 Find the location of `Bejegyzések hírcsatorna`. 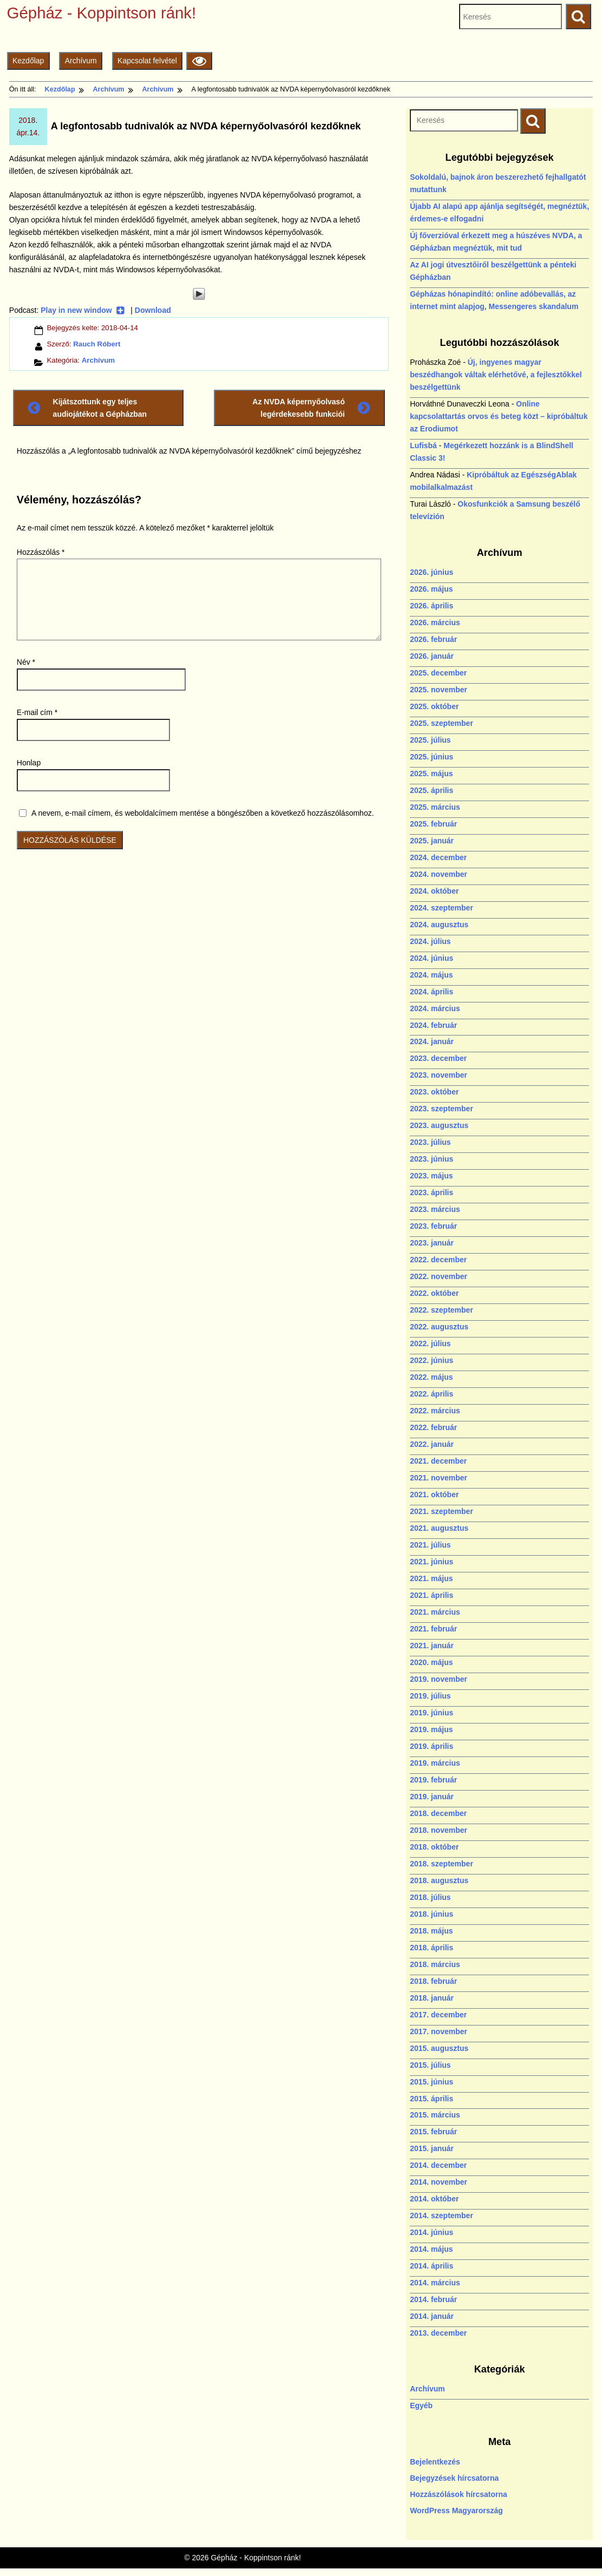

Bejegyzések hírcsatorna is located at coordinates (454, 2478).